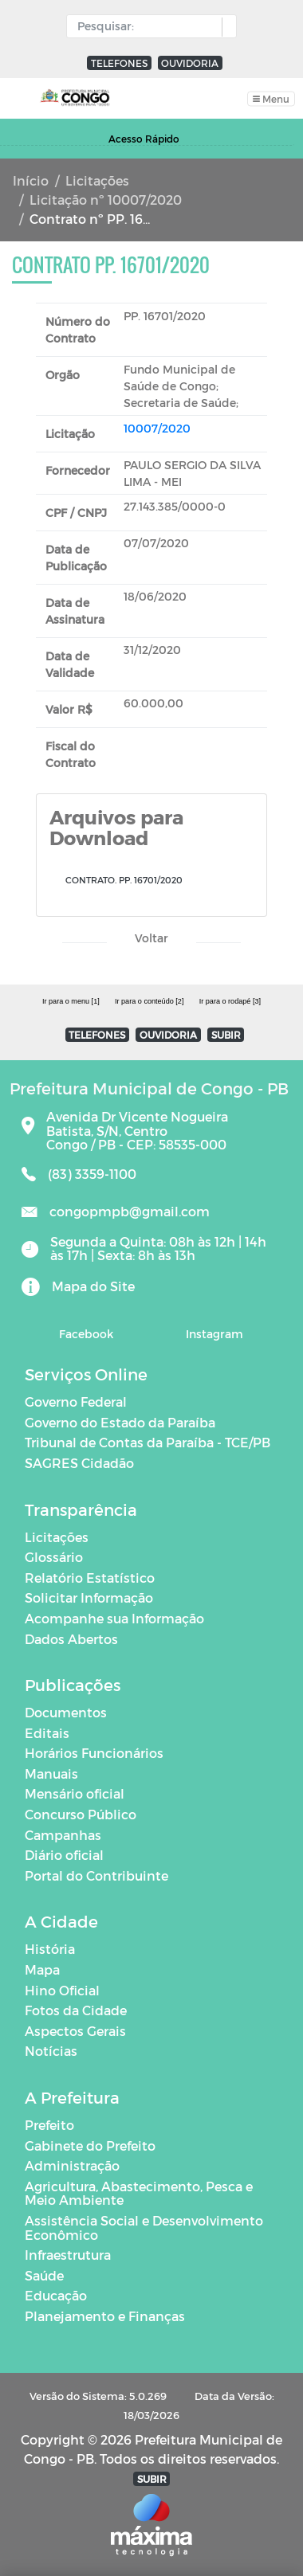 The width and height of the screenshot is (303, 2576). What do you see at coordinates (151, 938) in the screenshot?
I see `Voltar` at bounding box center [151, 938].